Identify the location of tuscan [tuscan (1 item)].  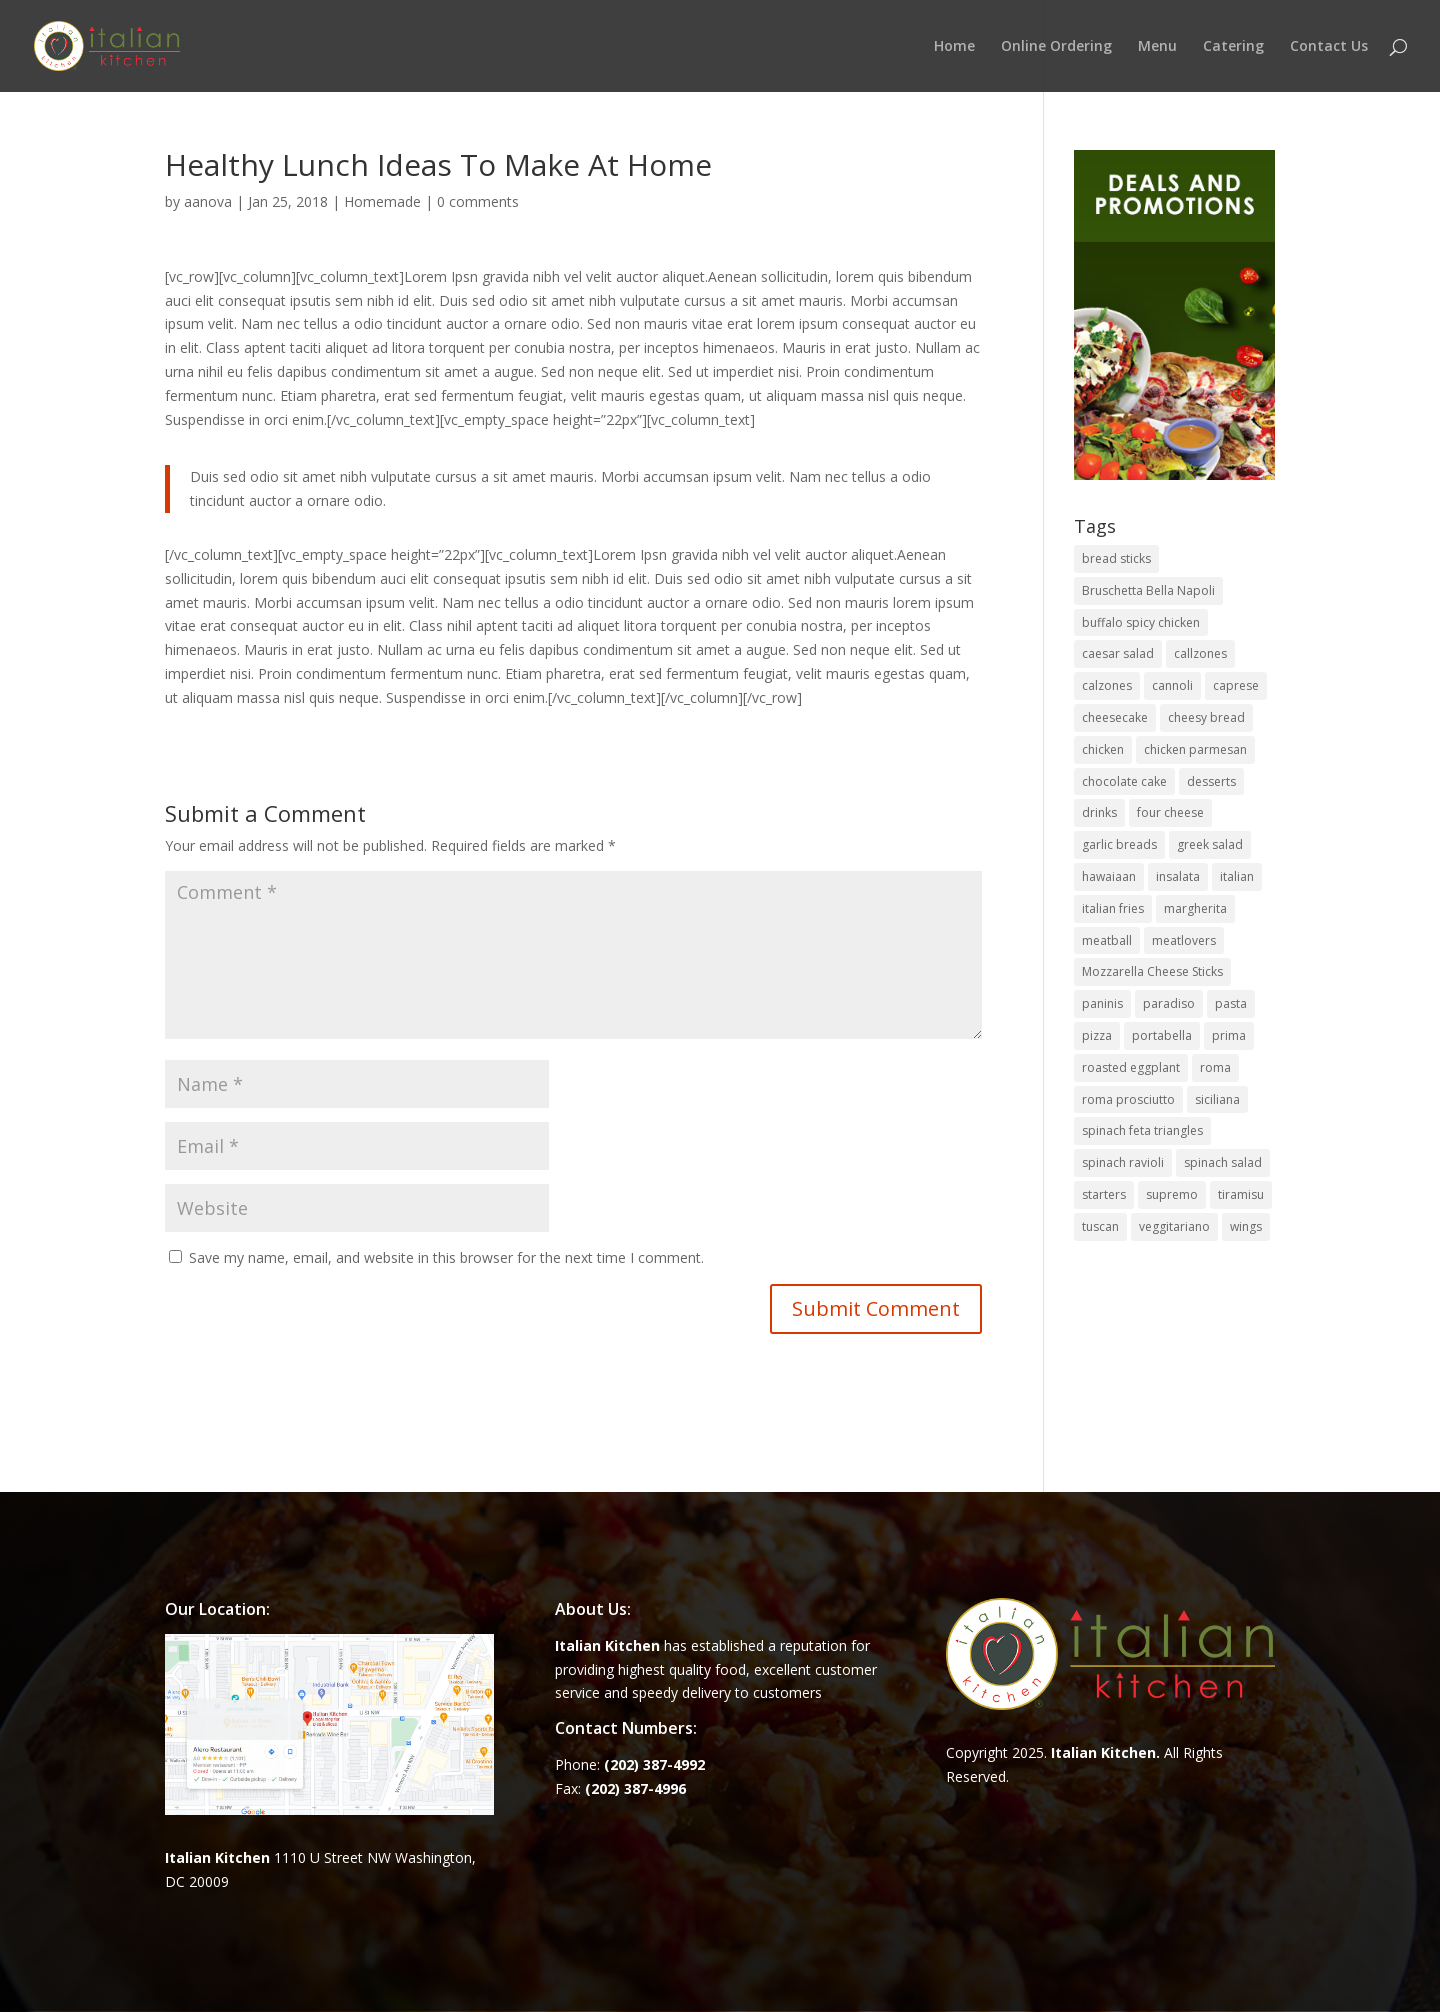
(1100, 1226).